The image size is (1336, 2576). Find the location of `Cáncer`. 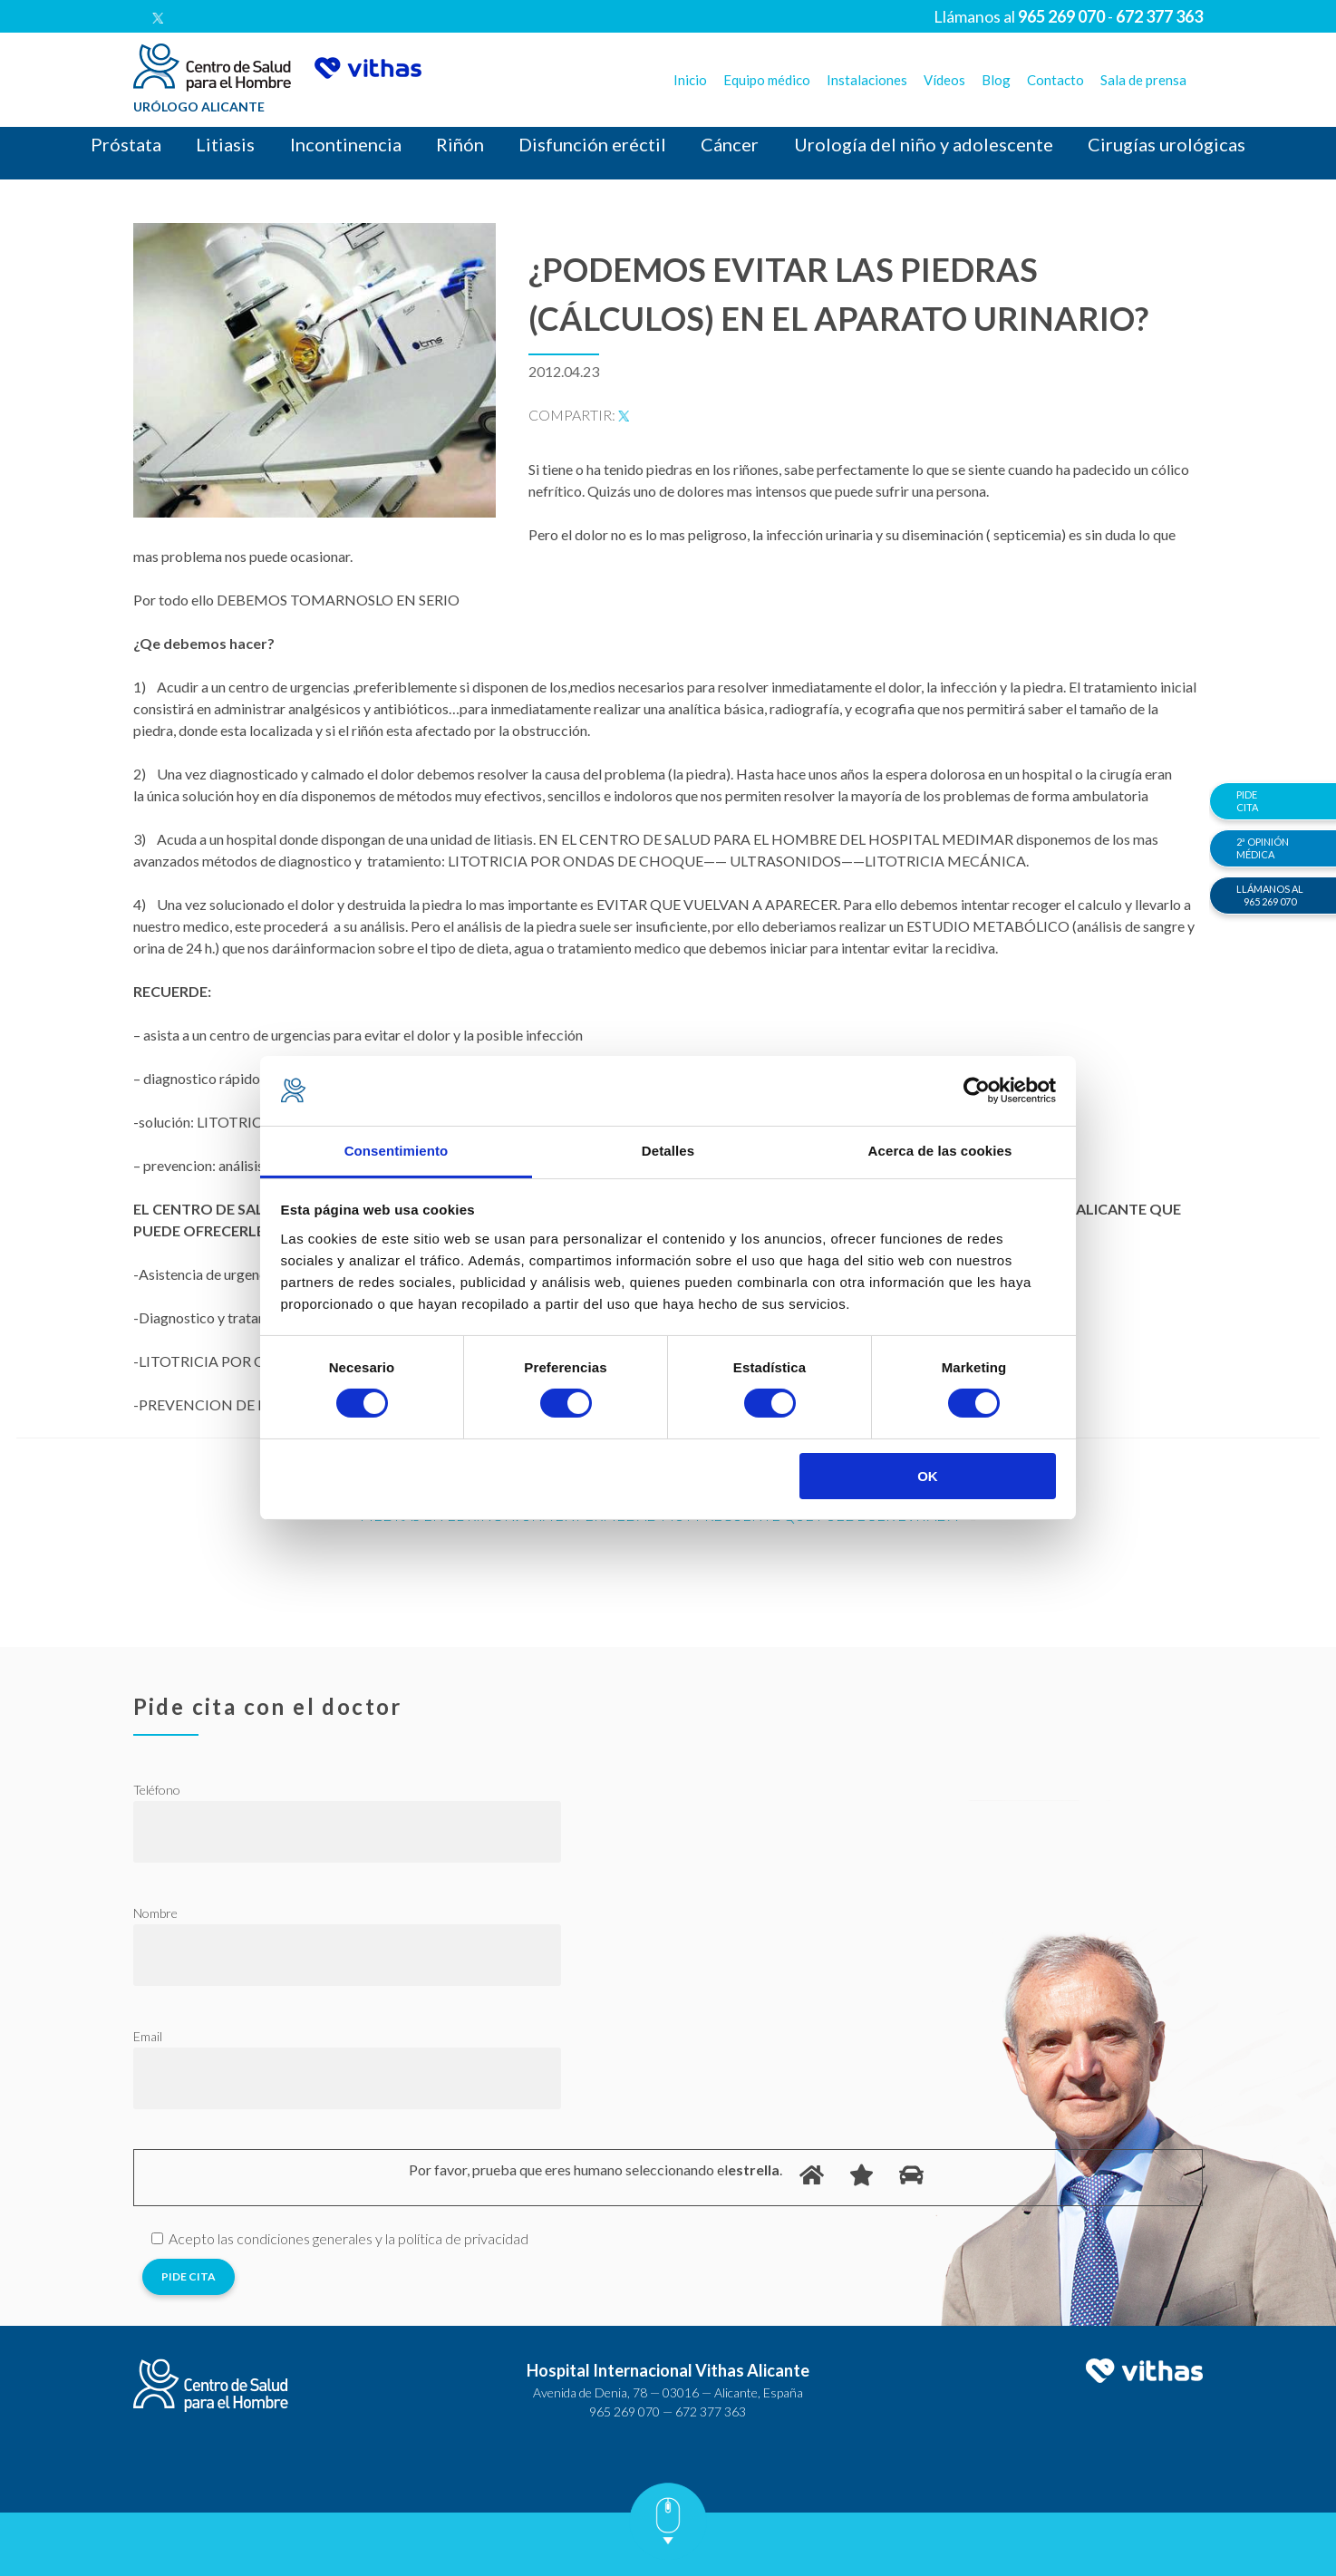

Cáncer is located at coordinates (730, 144).